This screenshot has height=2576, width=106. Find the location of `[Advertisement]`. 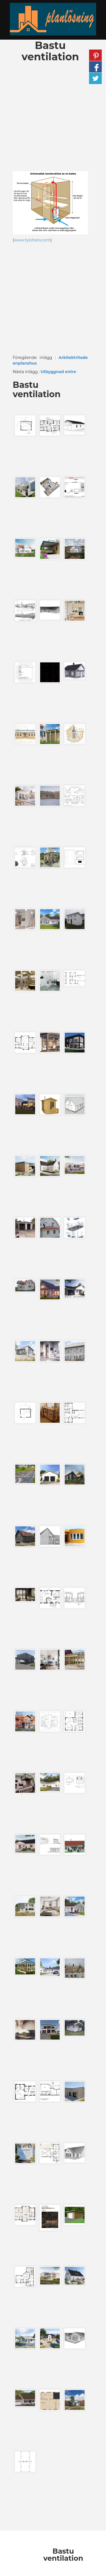

[Advertisement] is located at coordinates (53, 118).